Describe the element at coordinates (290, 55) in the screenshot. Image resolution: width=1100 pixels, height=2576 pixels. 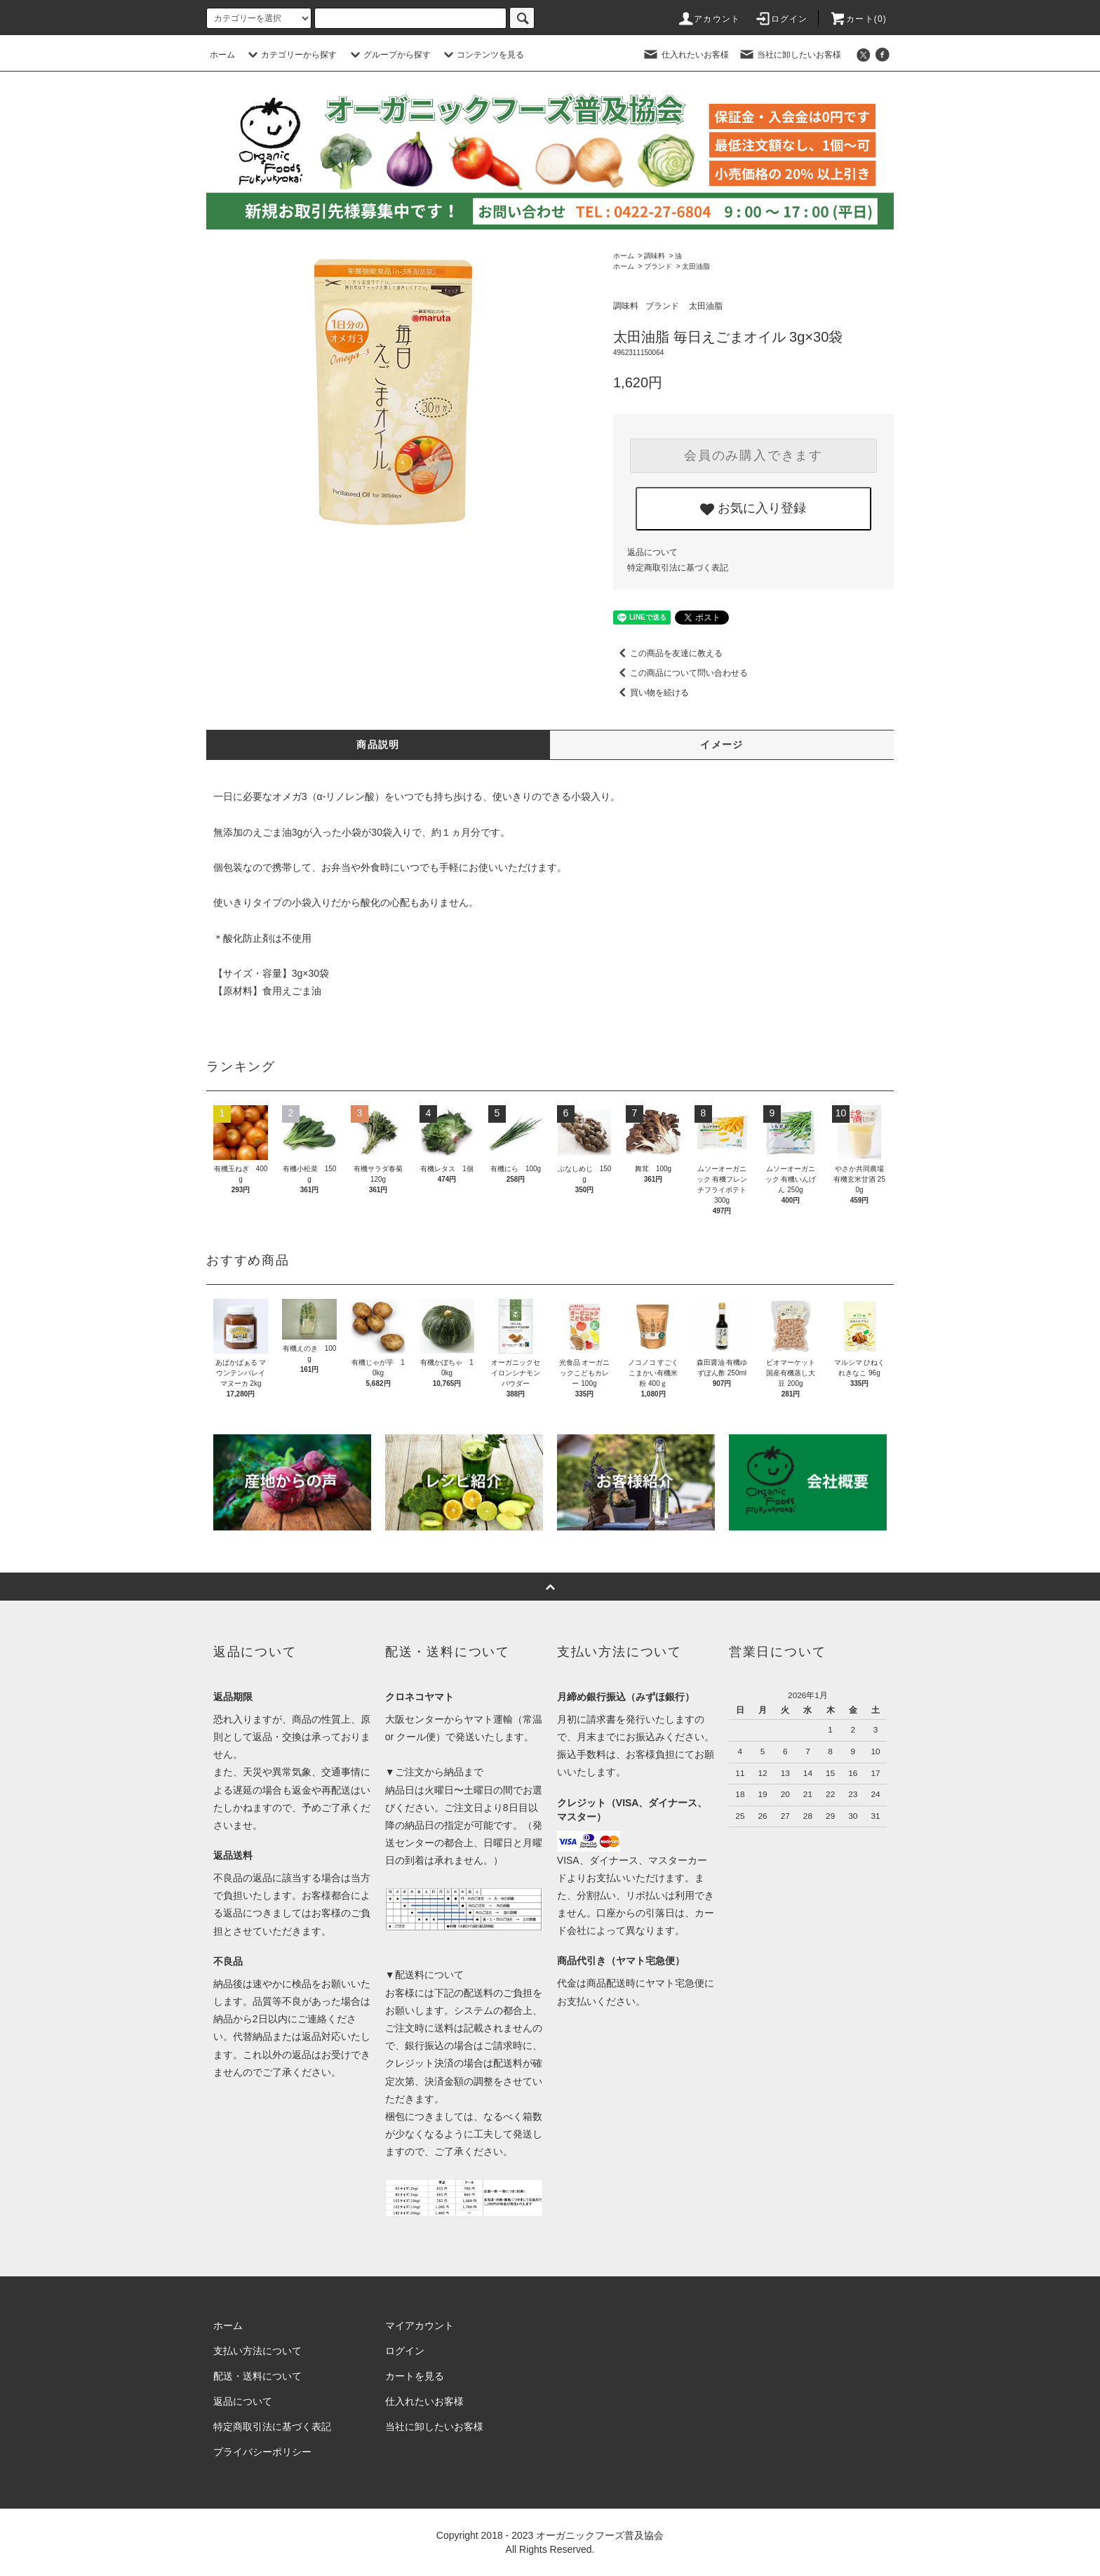
I see `カテゴリーから探す` at that location.